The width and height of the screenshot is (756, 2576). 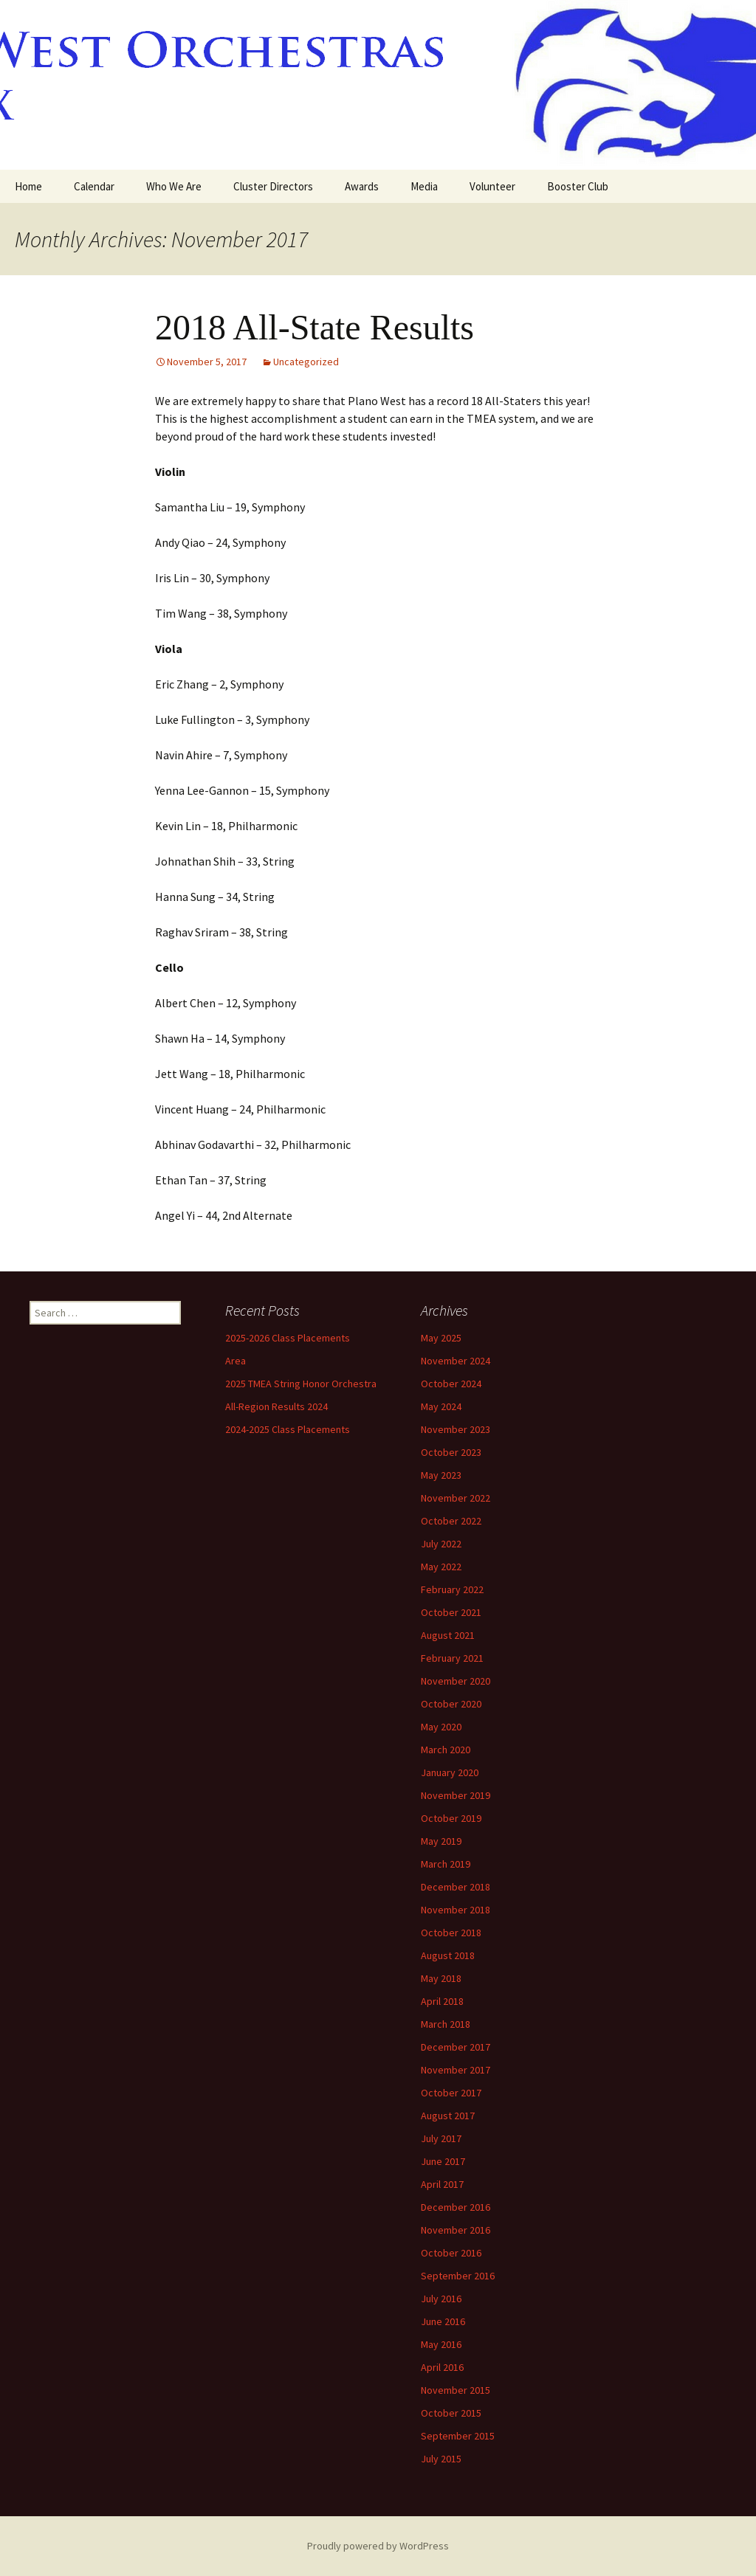 I want to click on November 2020, so click(x=455, y=1681).